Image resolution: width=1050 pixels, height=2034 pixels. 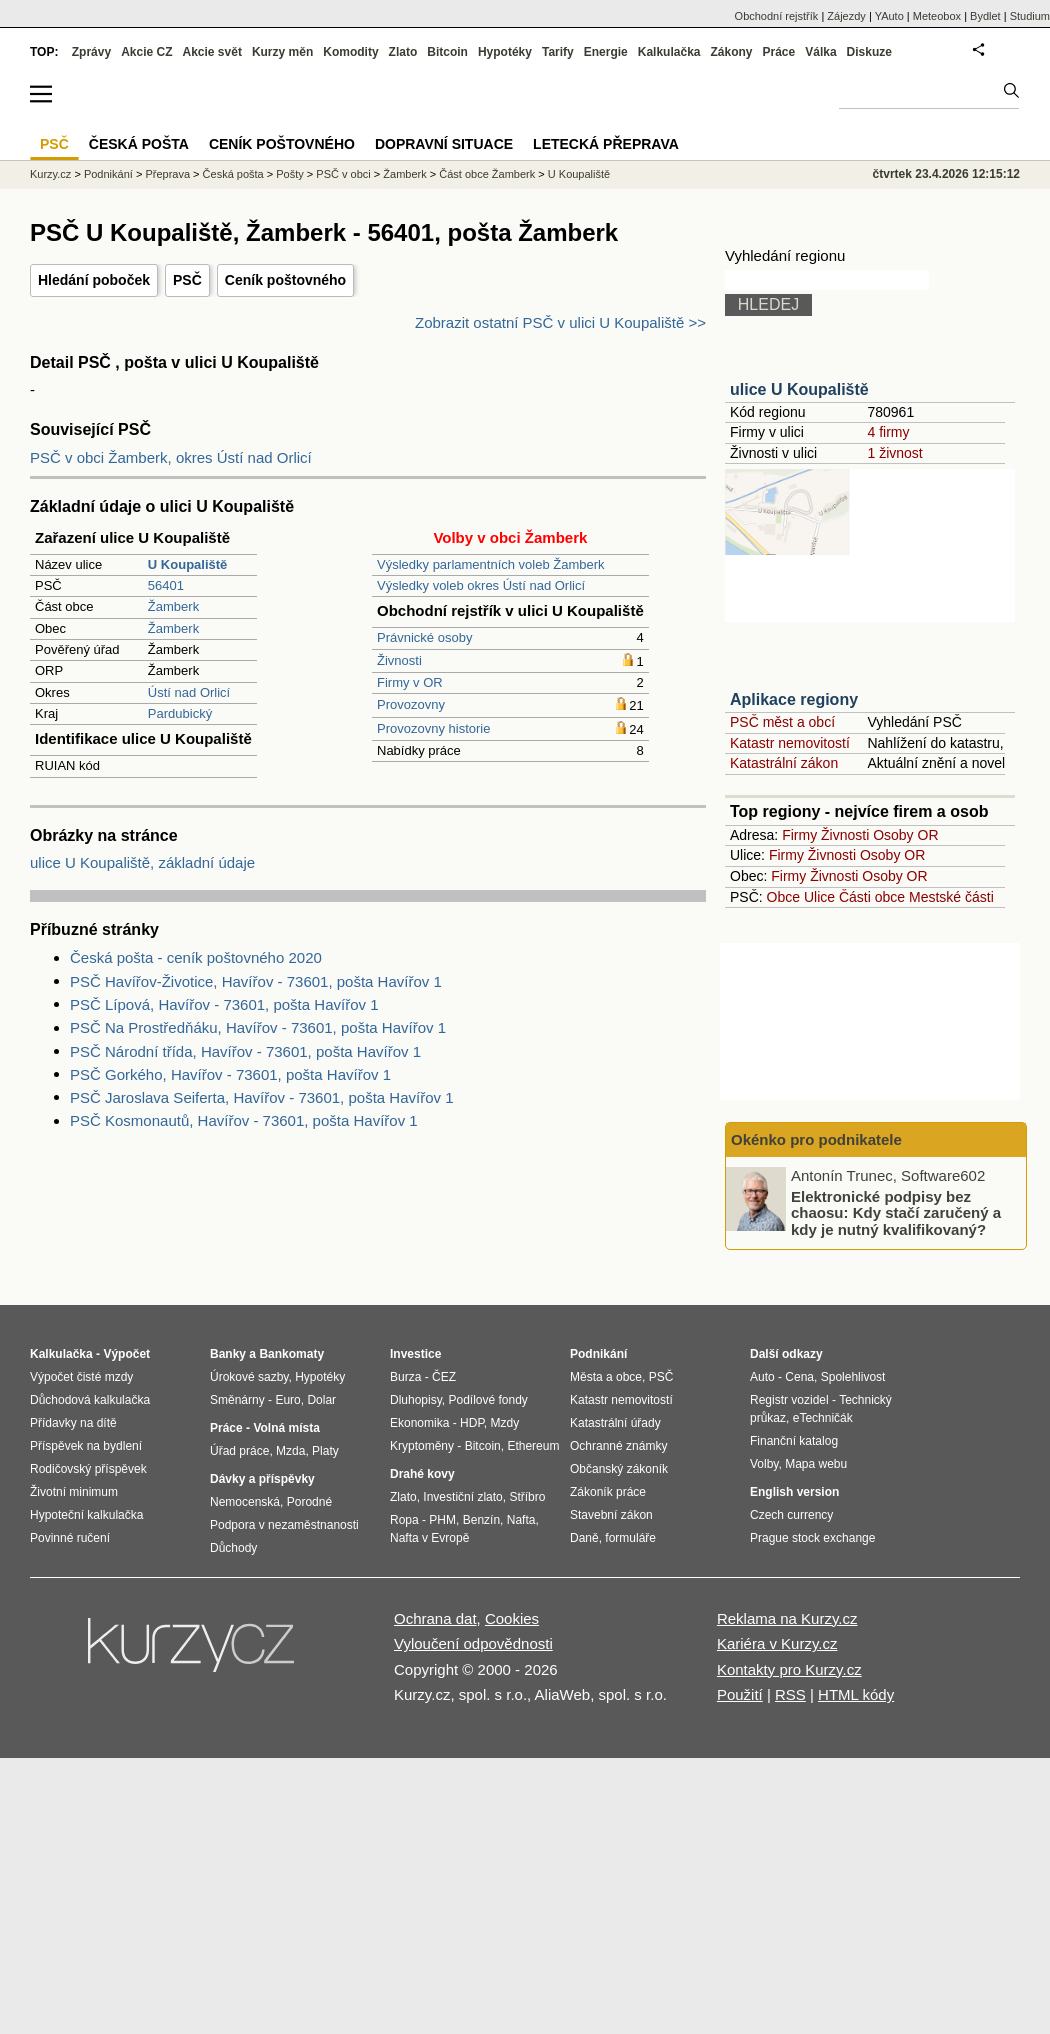 What do you see at coordinates (325, 1451) in the screenshot?
I see `Platy` at bounding box center [325, 1451].